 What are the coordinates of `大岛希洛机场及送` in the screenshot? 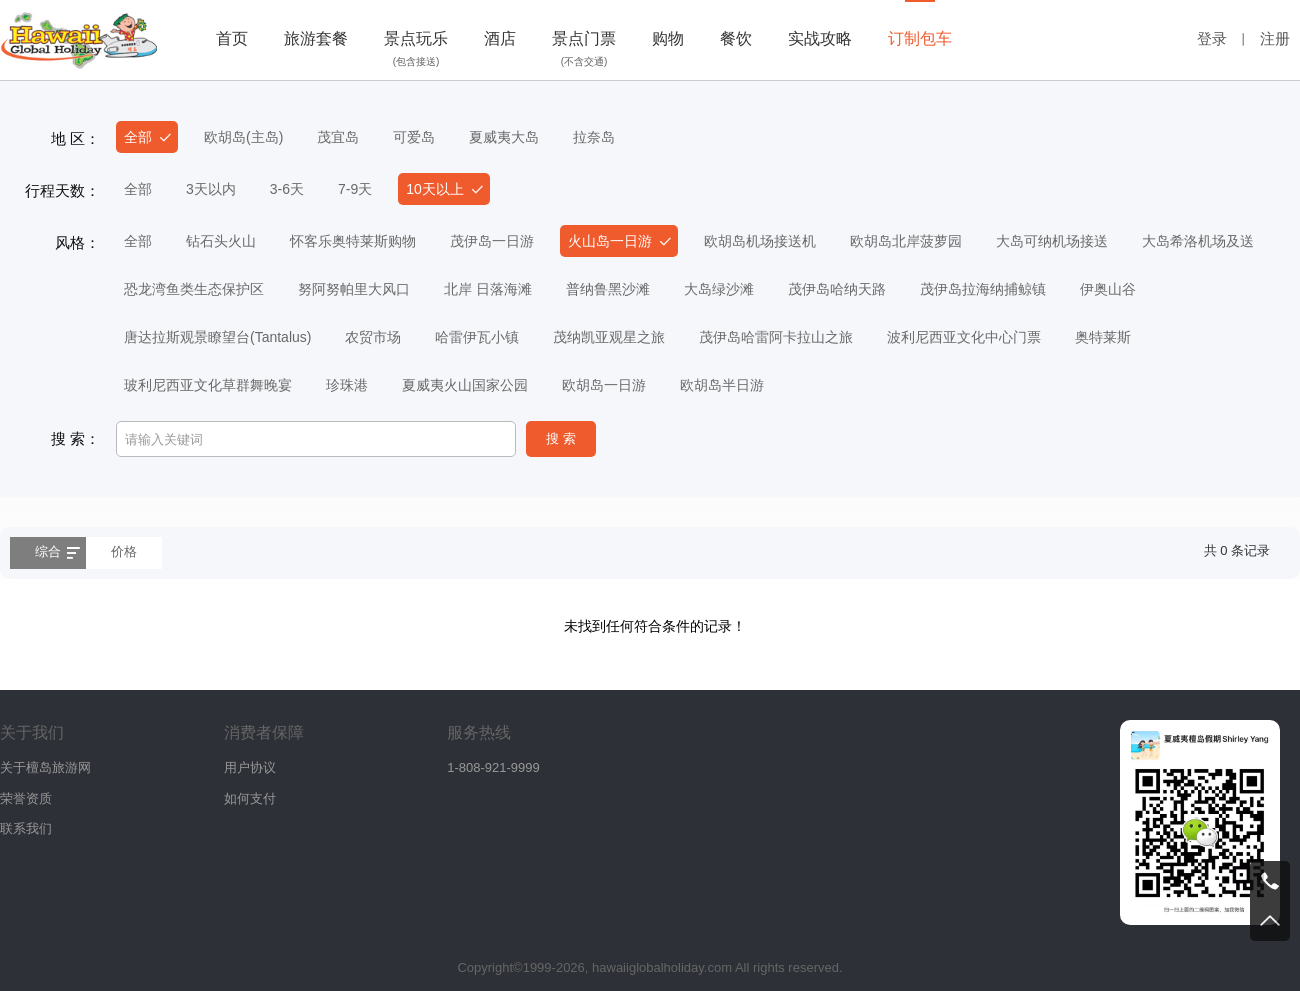 It's located at (1198, 241).